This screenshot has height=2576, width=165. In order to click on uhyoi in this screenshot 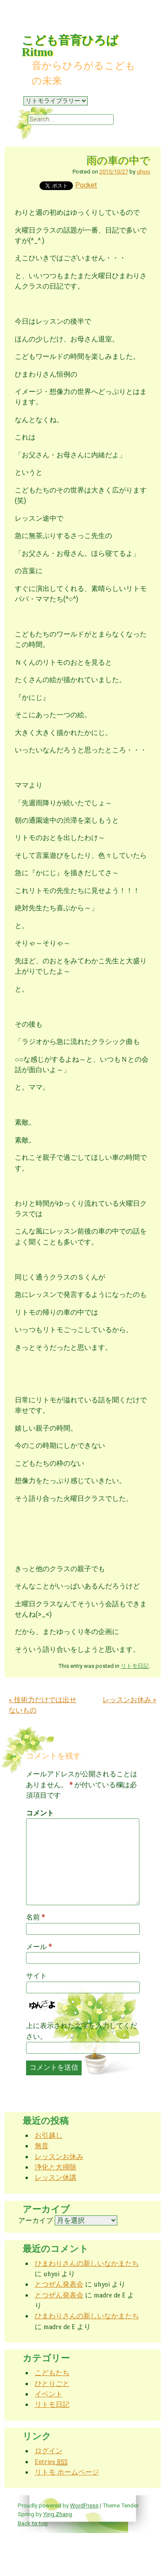, I will do `click(143, 171)`.